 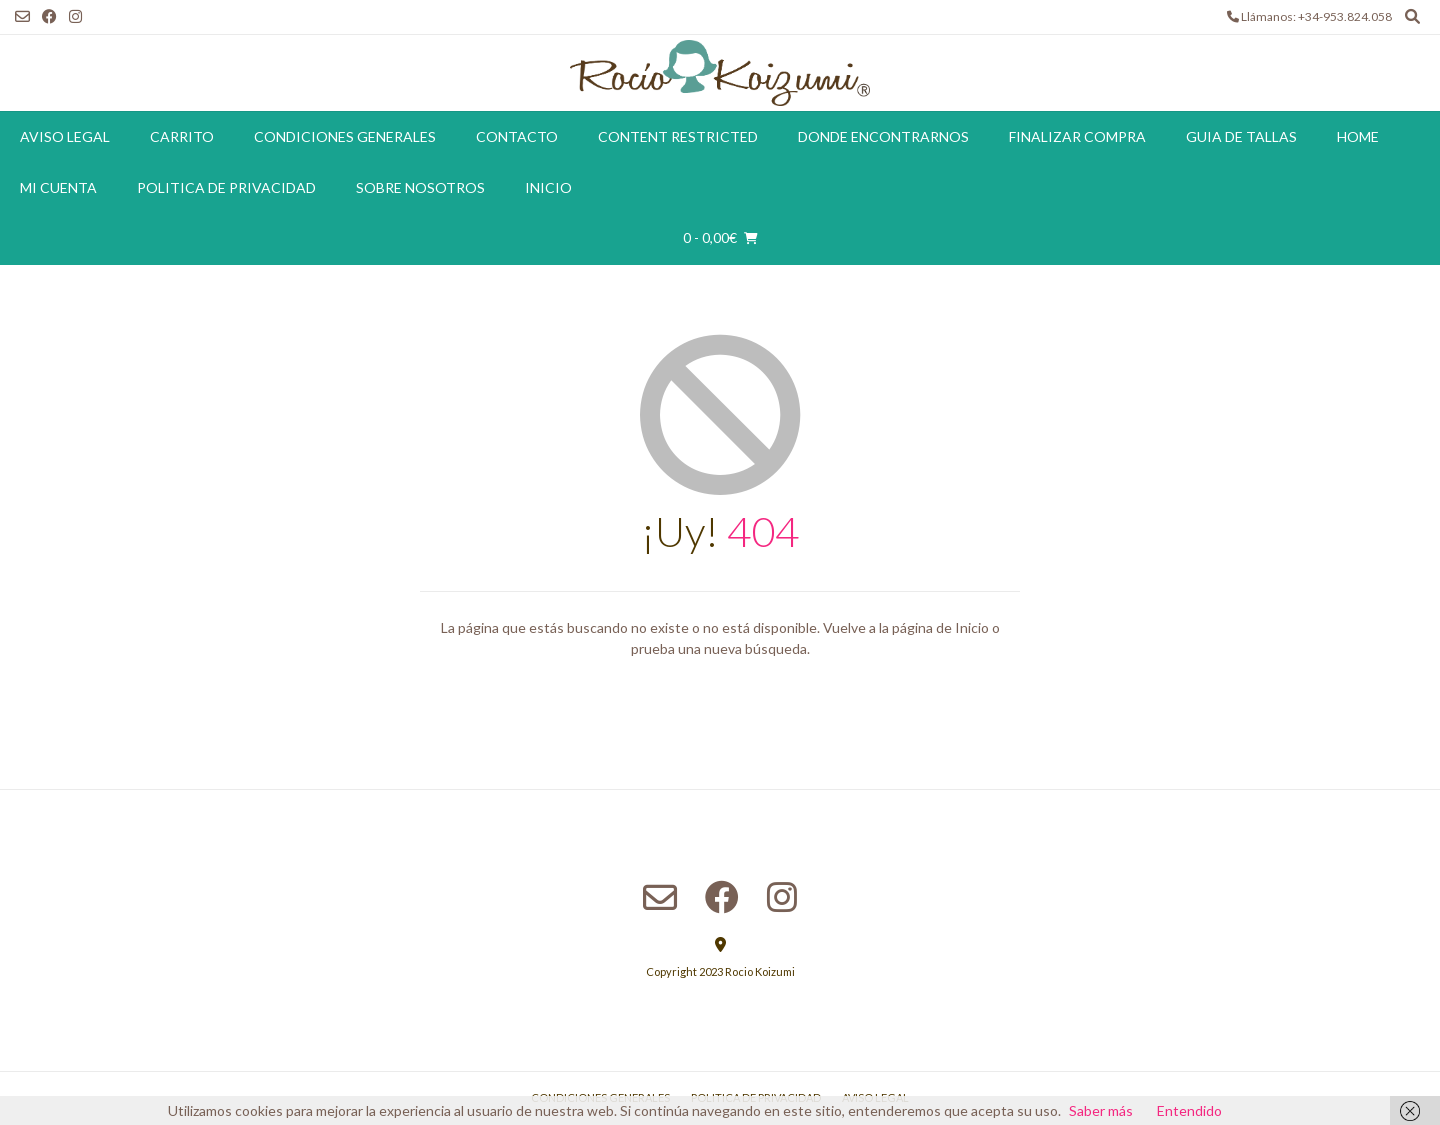 I want to click on Aviso Legal, so click(x=65, y=136).